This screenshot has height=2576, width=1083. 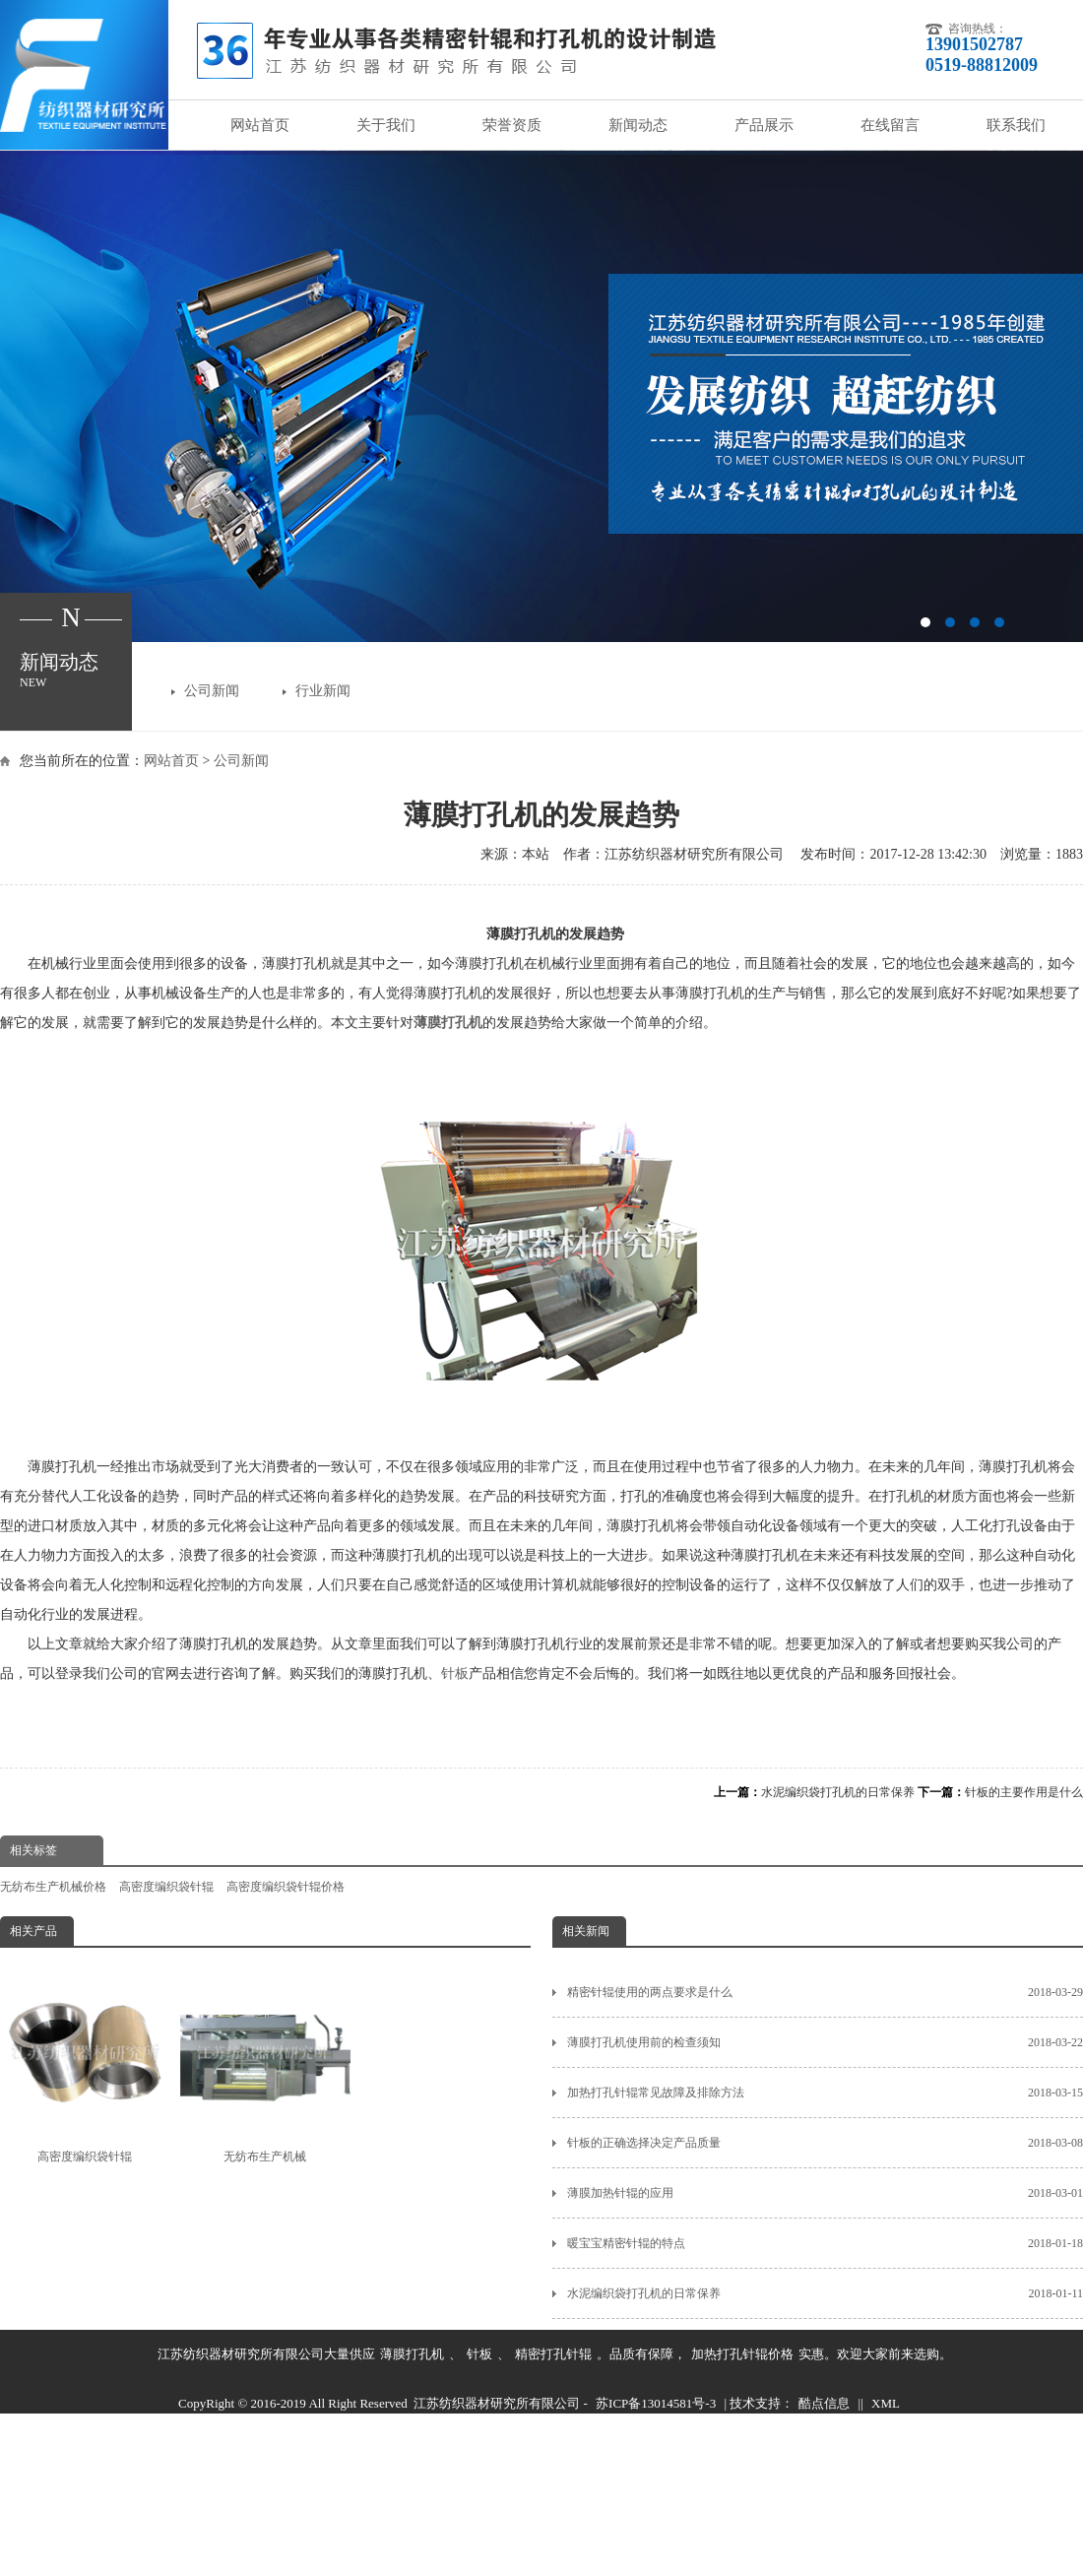 What do you see at coordinates (455, 1673) in the screenshot?
I see `针板` at bounding box center [455, 1673].